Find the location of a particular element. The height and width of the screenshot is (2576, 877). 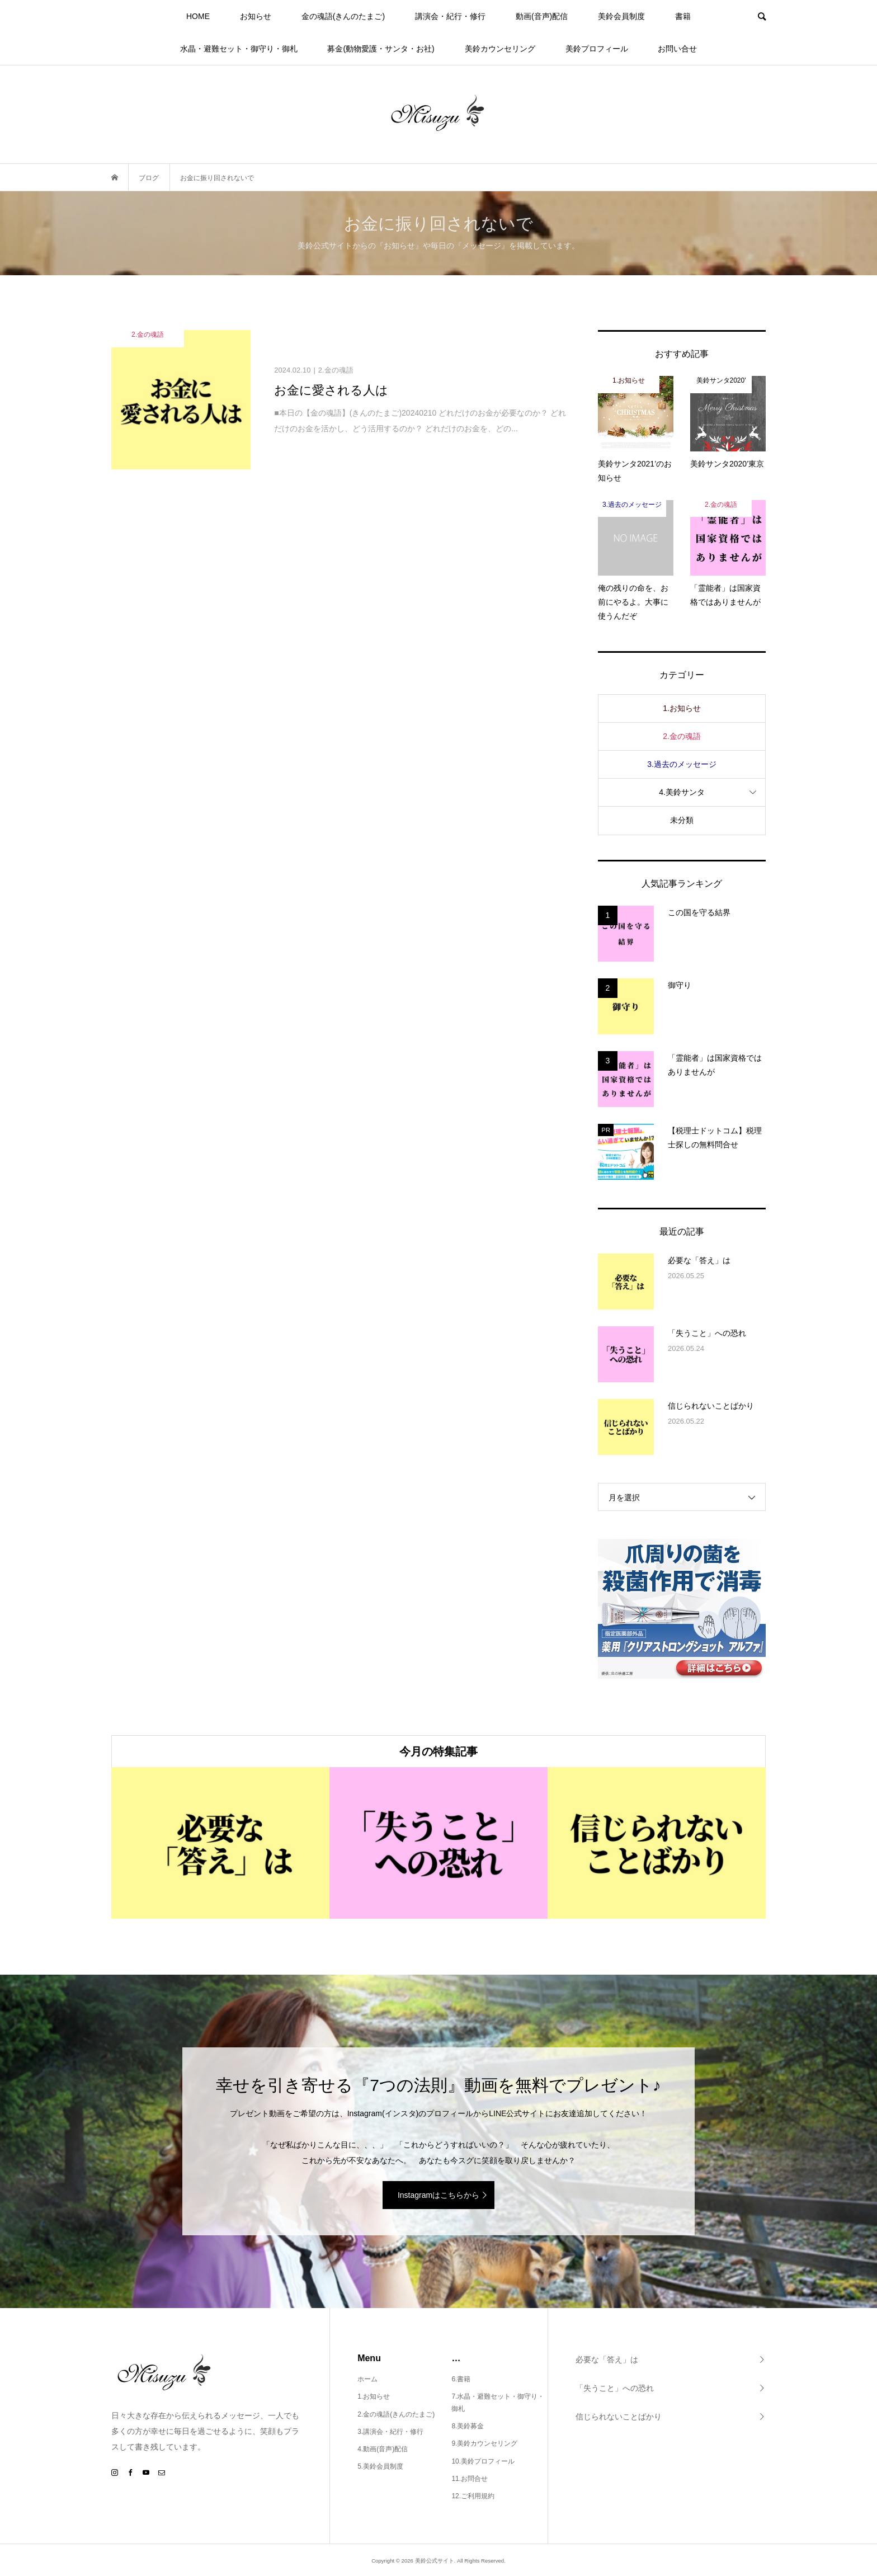

4.動画(音声)配信 is located at coordinates (382, 2449).